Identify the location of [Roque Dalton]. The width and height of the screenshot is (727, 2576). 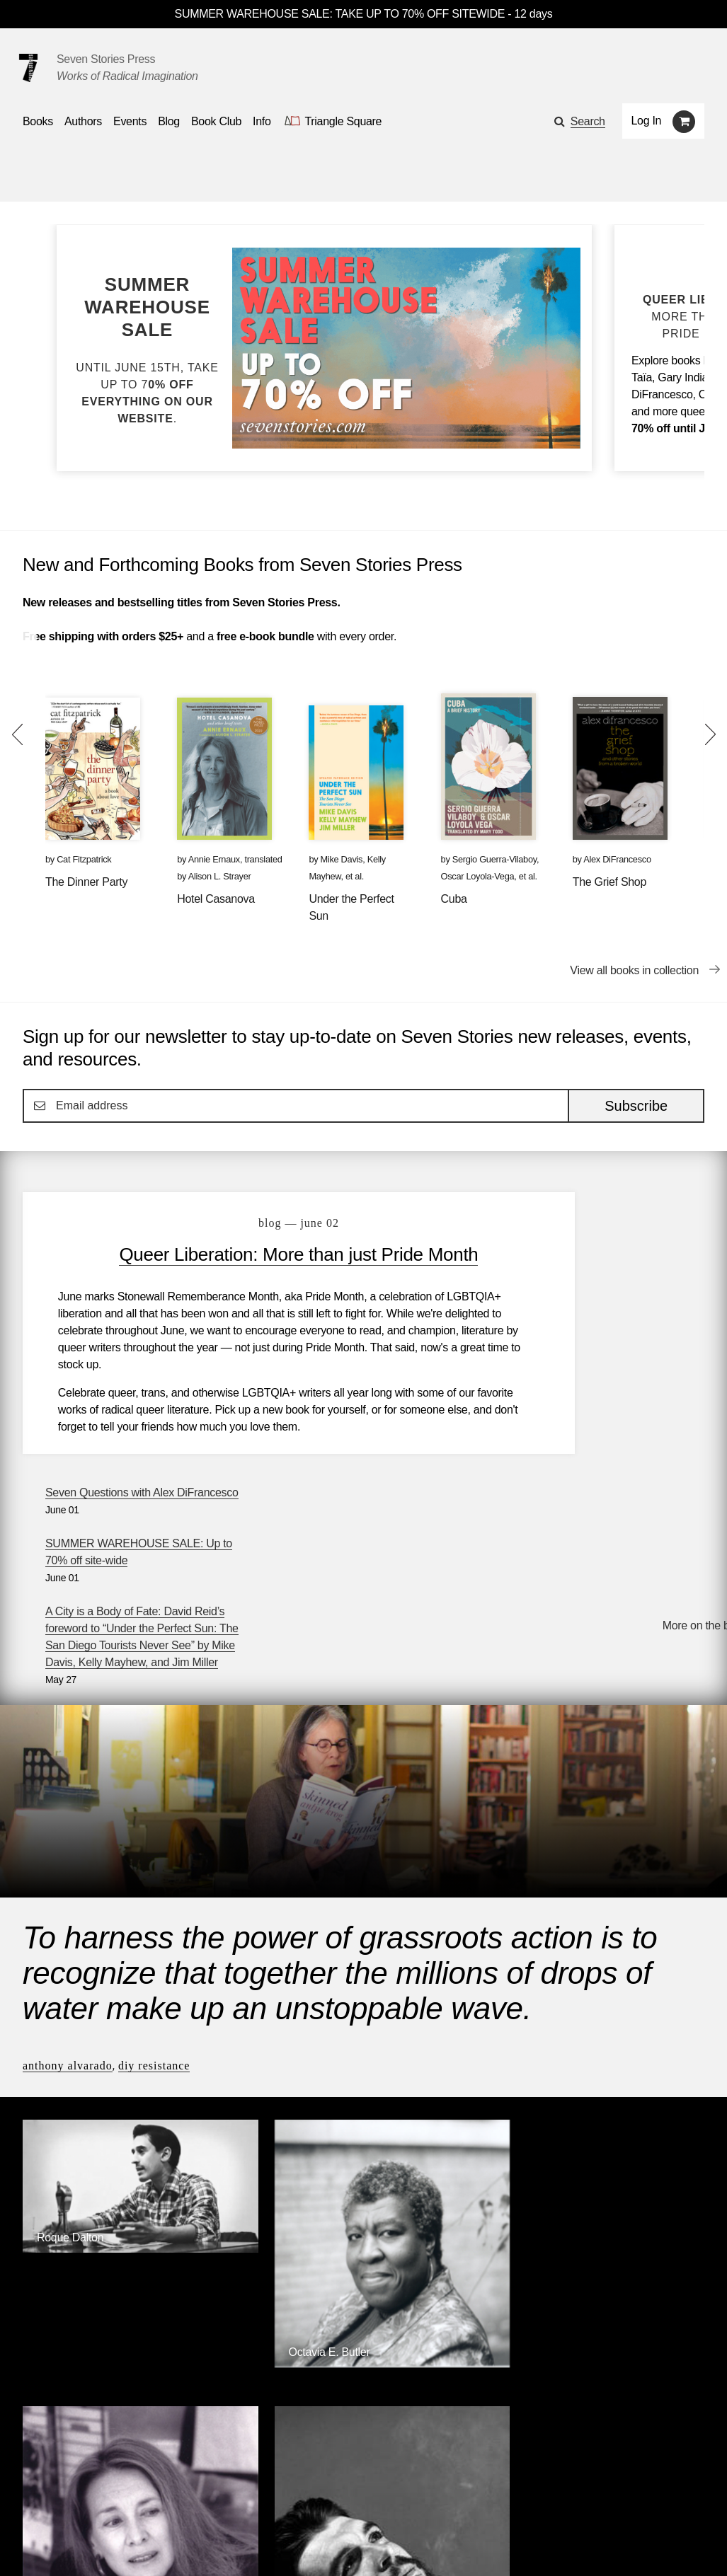
(102, 1986).